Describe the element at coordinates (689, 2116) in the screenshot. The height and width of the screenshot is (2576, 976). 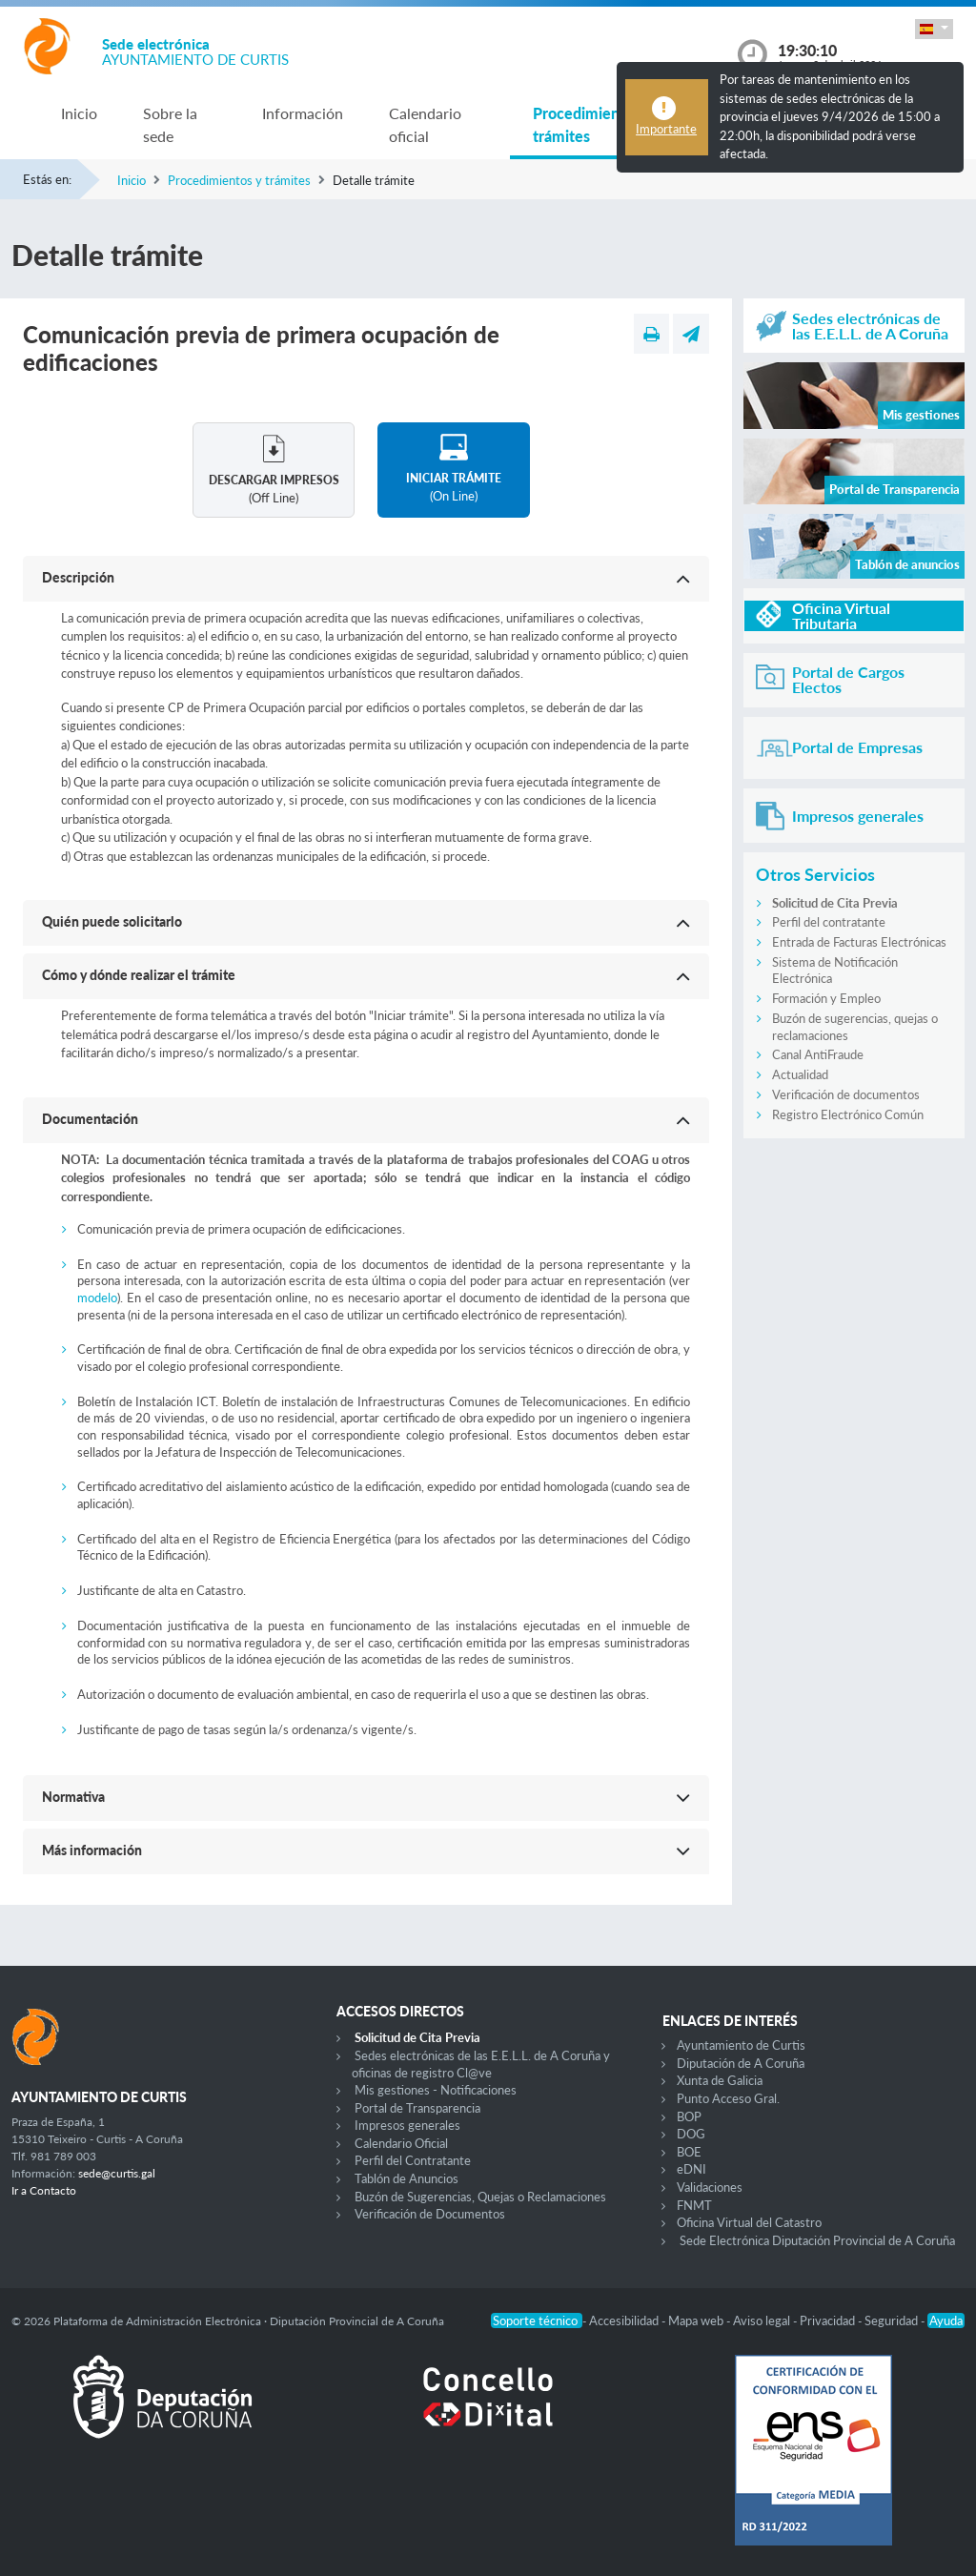
I see `BOP` at that location.